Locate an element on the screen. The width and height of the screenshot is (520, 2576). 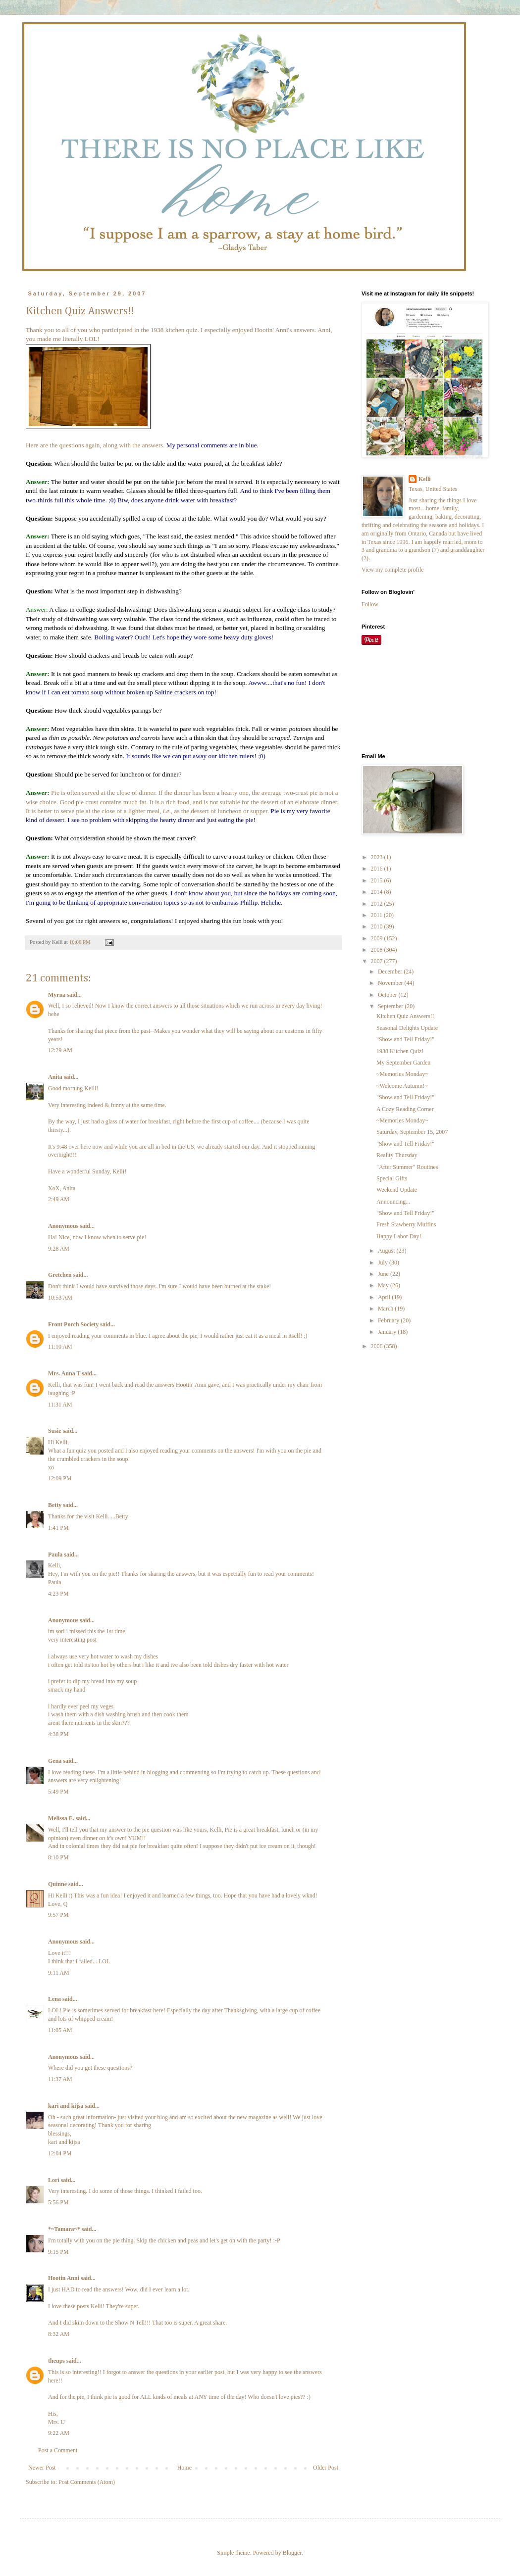
Special Gifts is located at coordinates (391, 1178).